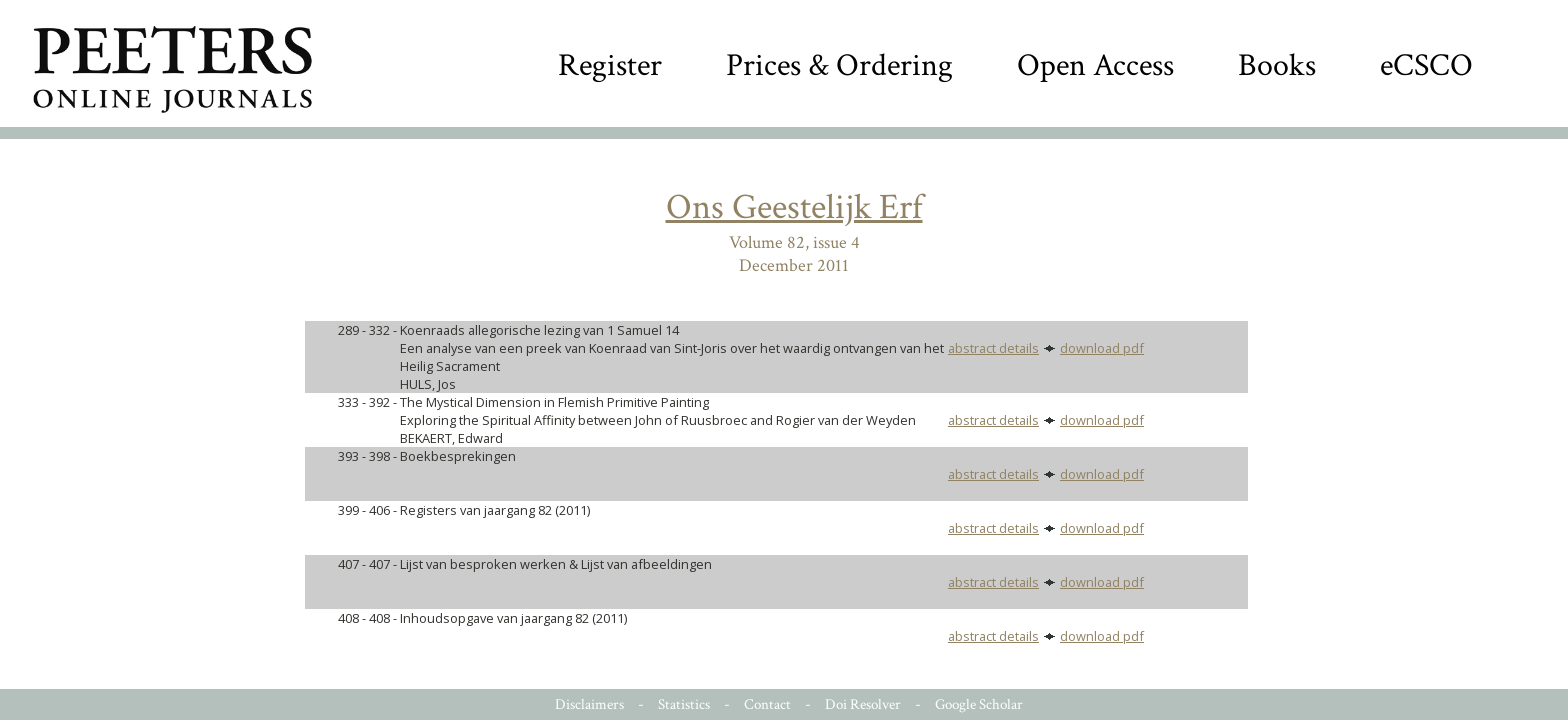 The height and width of the screenshot is (720, 1568). What do you see at coordinates (863, 704) in the screenshot?
I see `Doi Resolver` at bounding box center [863, 704].